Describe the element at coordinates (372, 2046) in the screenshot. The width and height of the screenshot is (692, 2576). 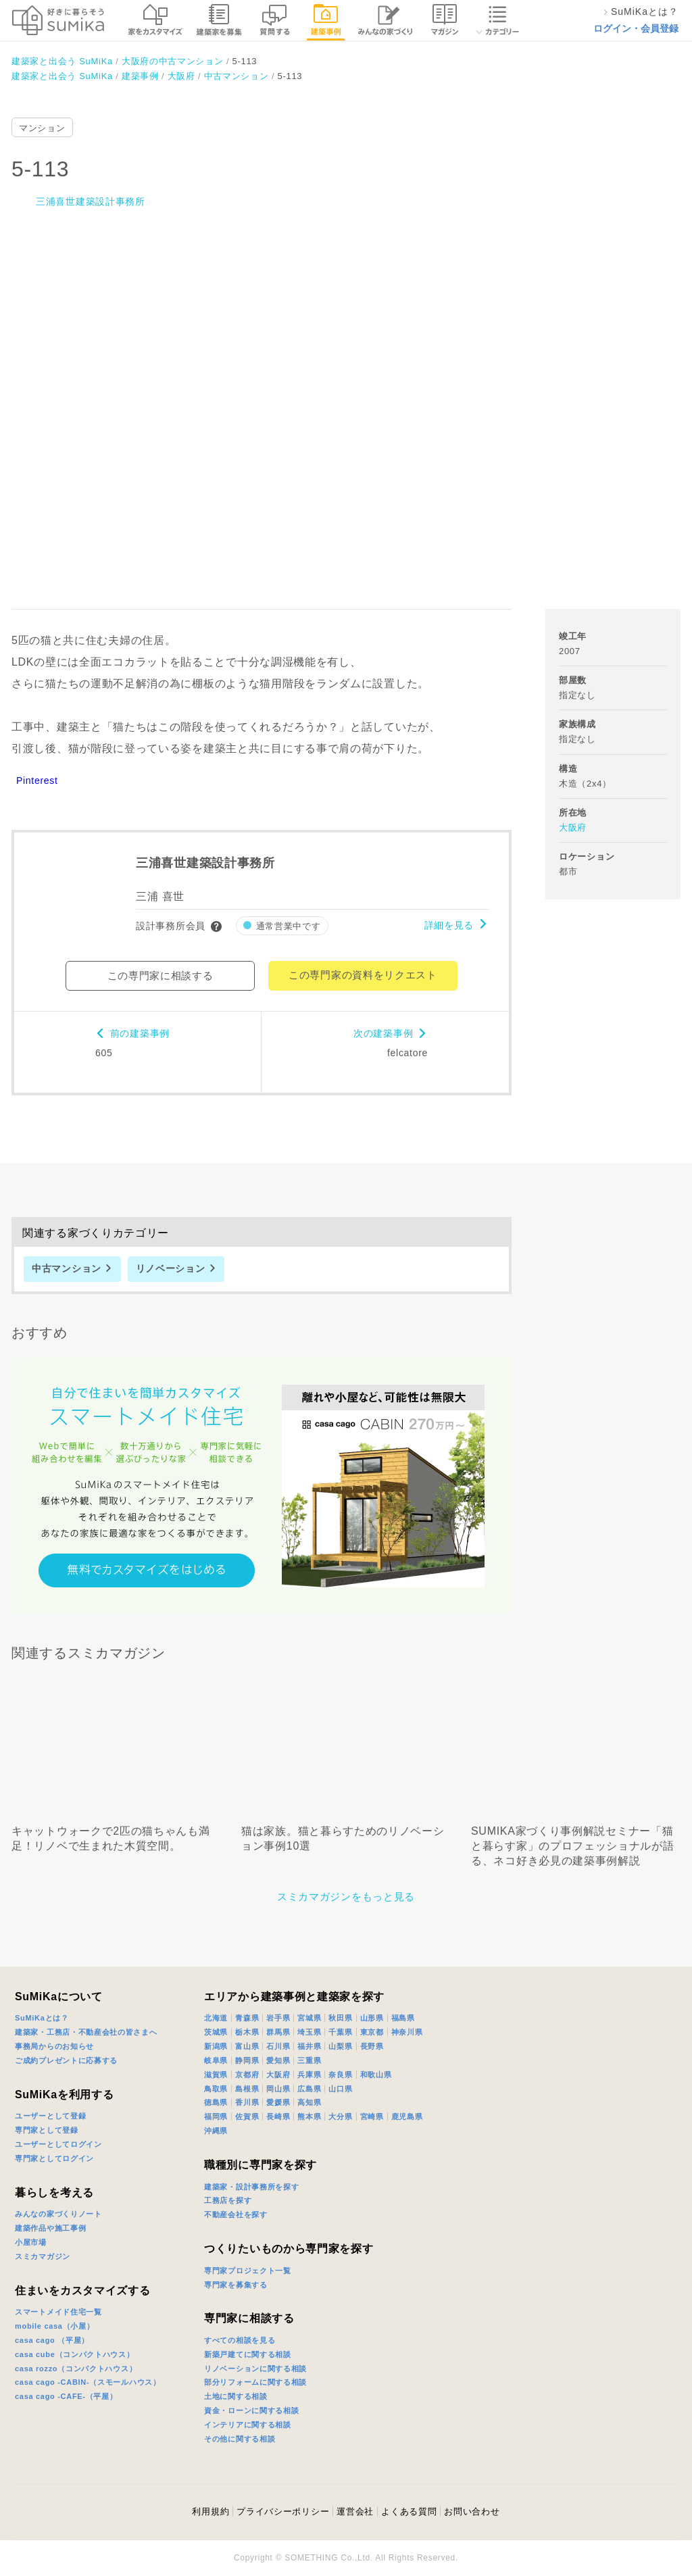
I see `長野県` at that location.